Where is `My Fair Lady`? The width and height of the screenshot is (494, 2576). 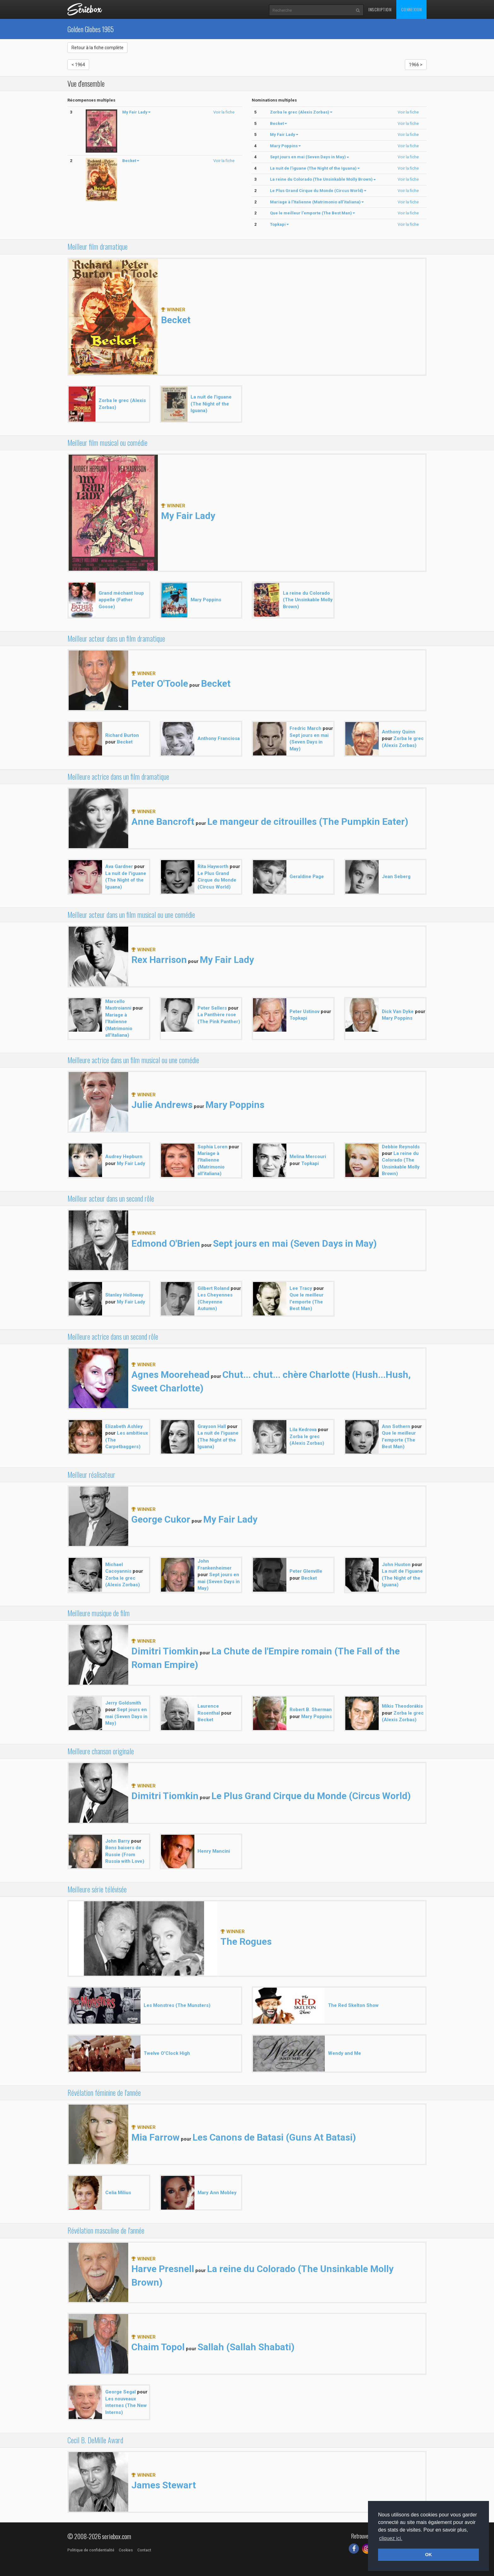
My Fair Lady is located at coordinates (188, 515).